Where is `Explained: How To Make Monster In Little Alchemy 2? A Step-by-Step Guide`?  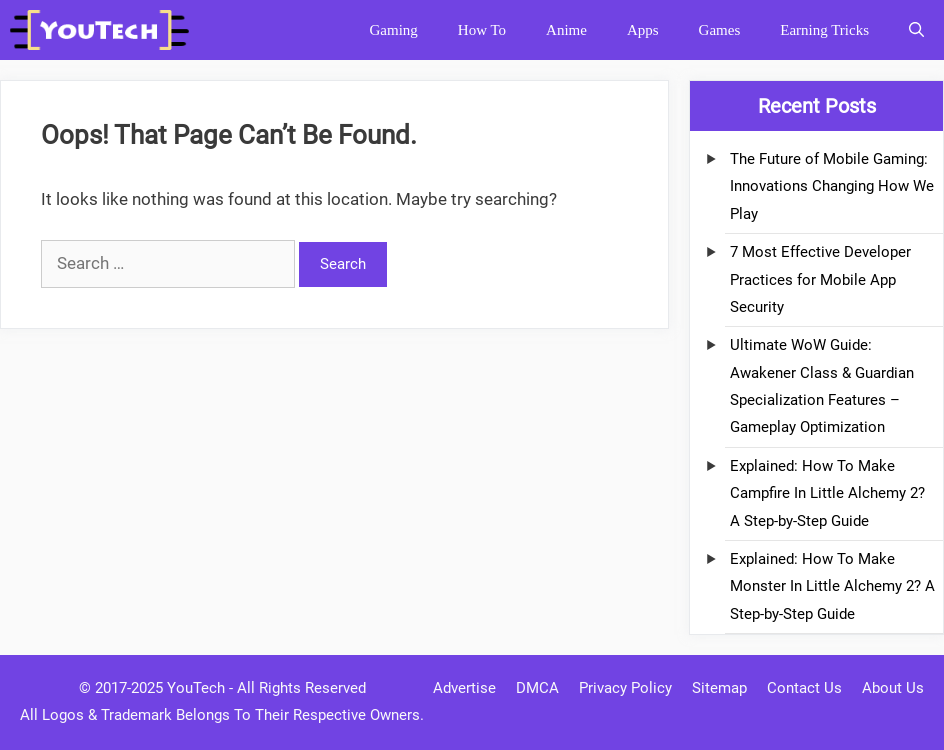 Explained: How To Make Monster In Little Alchemy 2? A Step-by-Step Guide is located at coordinates (832, 586).